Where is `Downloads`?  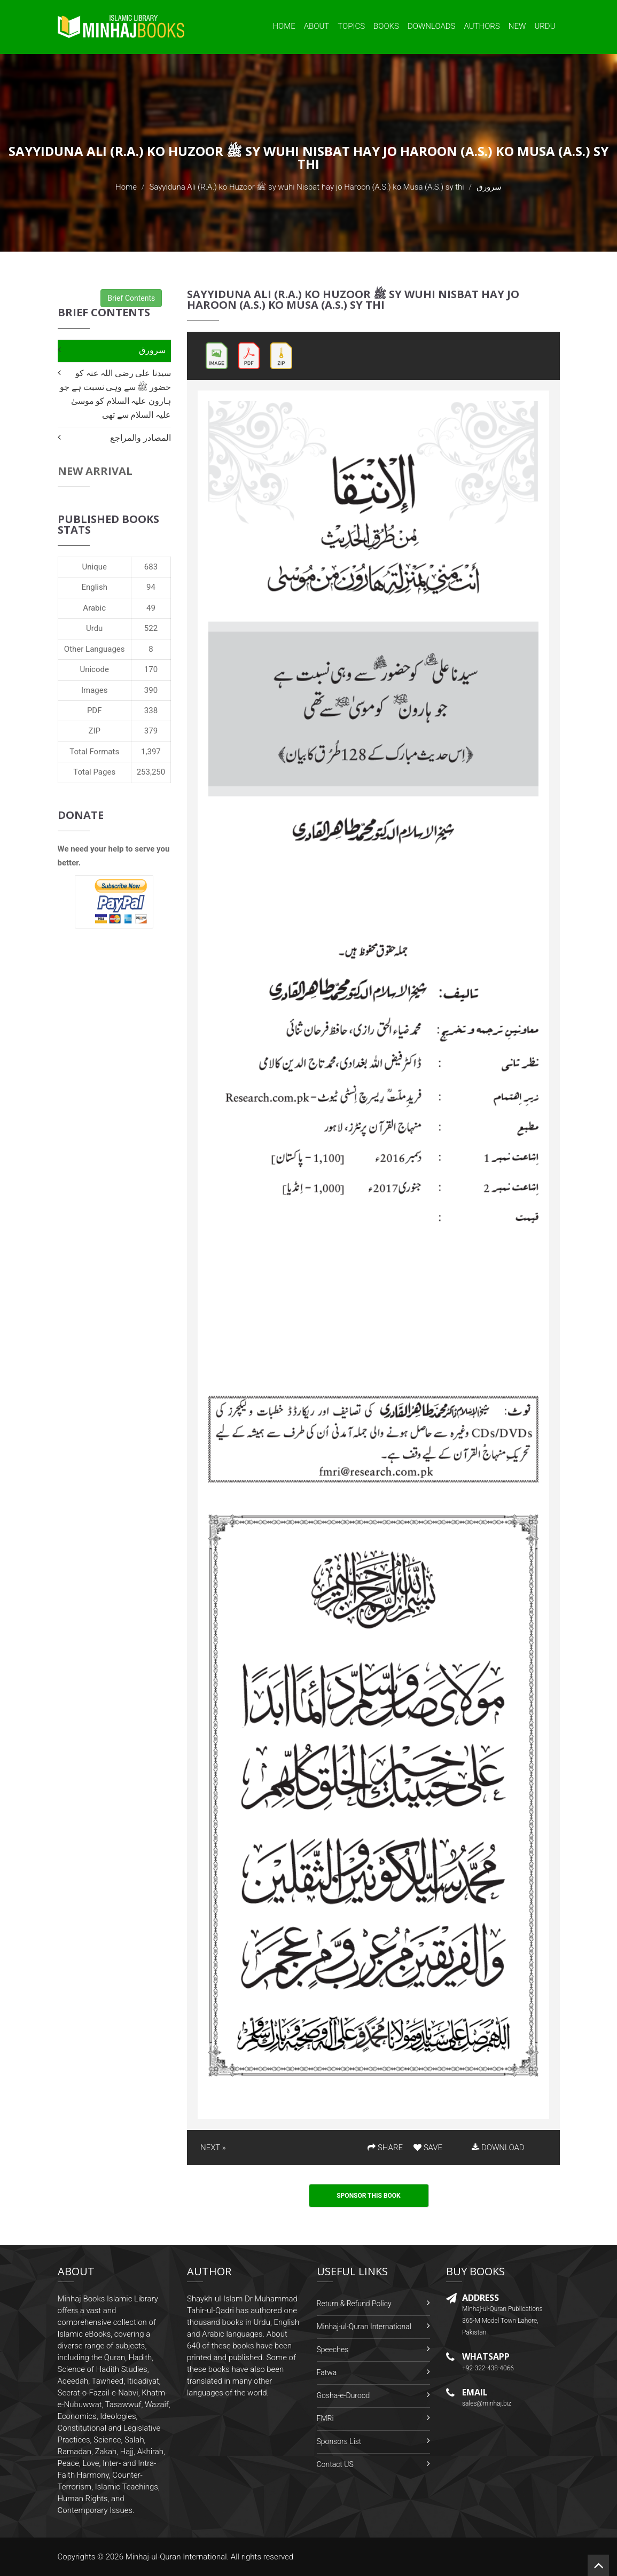 Downloads is located at coordinates (432, 26).